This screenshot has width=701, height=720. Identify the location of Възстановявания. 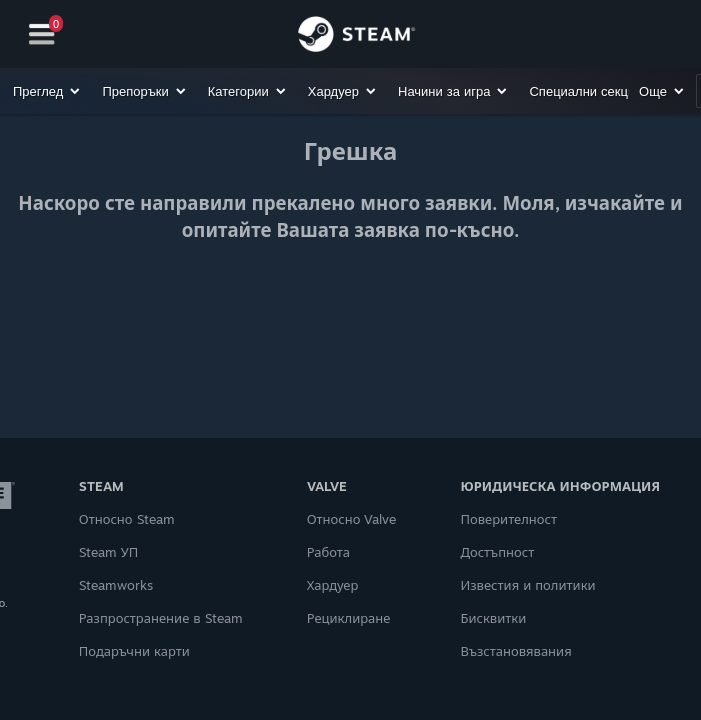
(515, 651).